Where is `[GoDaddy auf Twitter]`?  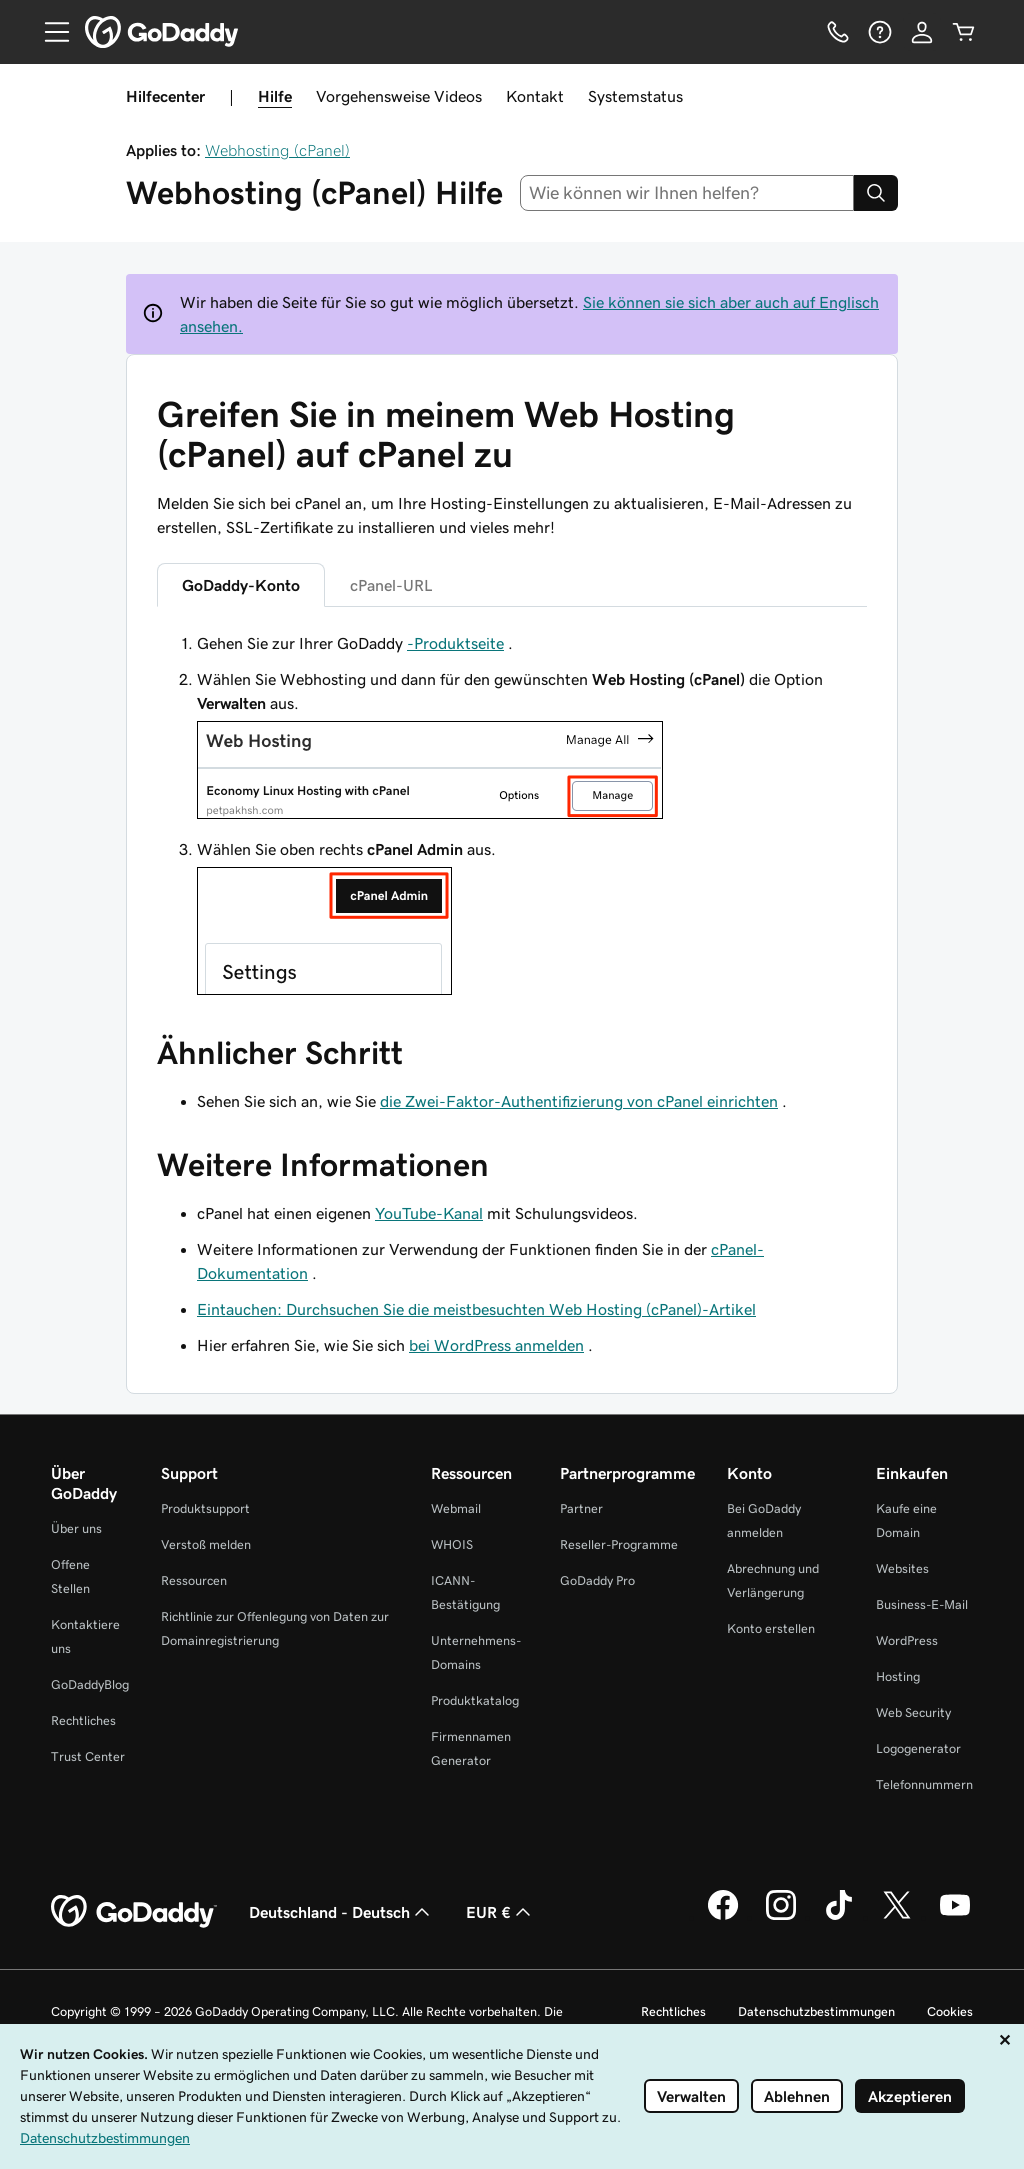
[GoDaddy auf Twitter] is located at coordinates (897, 1917).